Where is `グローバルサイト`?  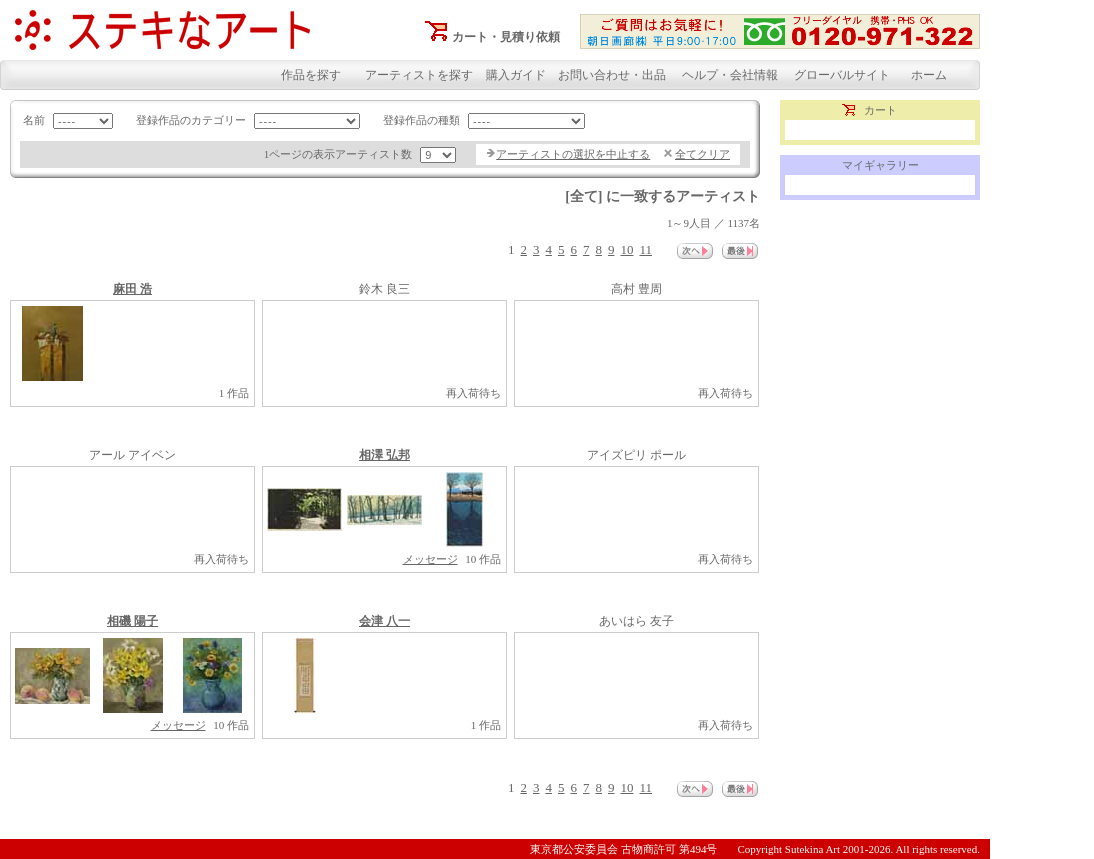 グローバルサイト is located at coordinates (842, 75).